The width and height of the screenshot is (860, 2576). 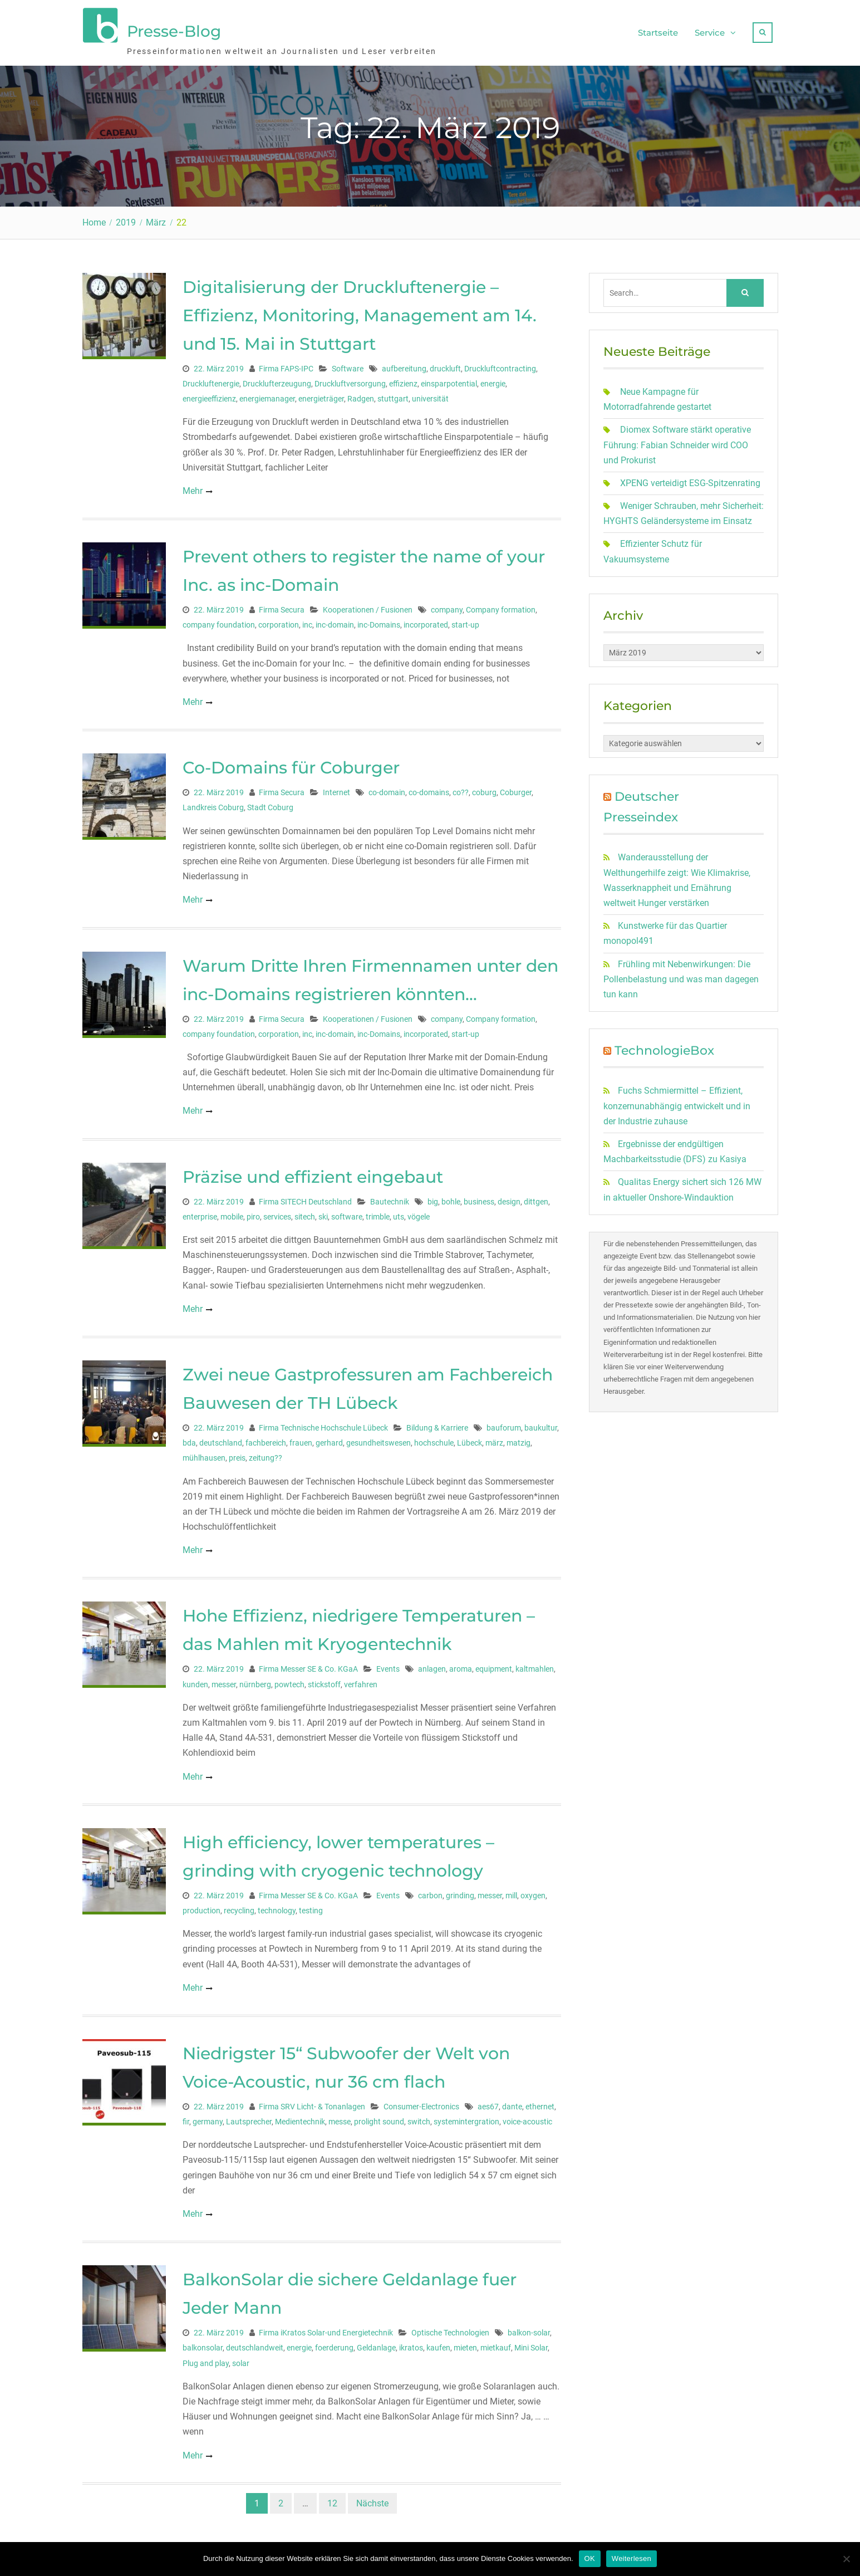 What do you see at coordinates (418, 1212) in the screenshot?
I see `vögele` at bounding box center [418, 1212].